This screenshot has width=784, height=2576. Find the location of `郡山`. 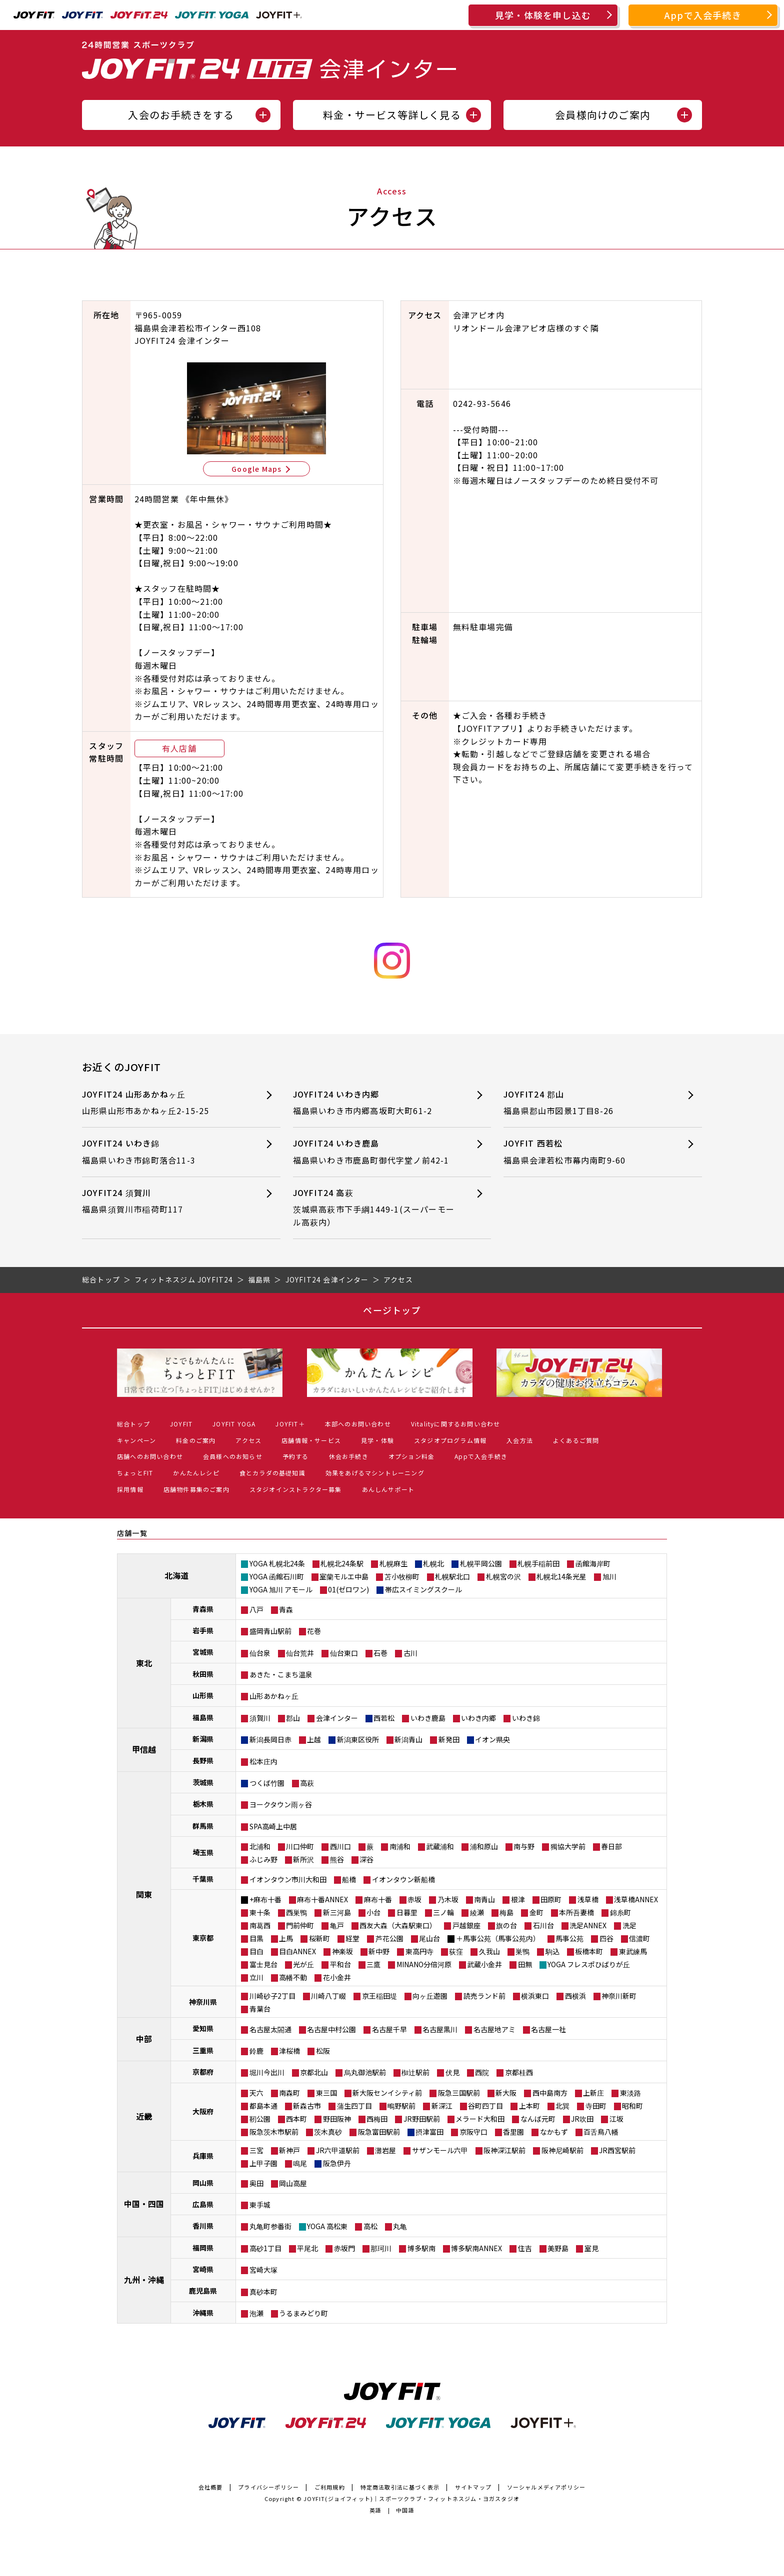

郡山 is located at coordinates (293, 1718).